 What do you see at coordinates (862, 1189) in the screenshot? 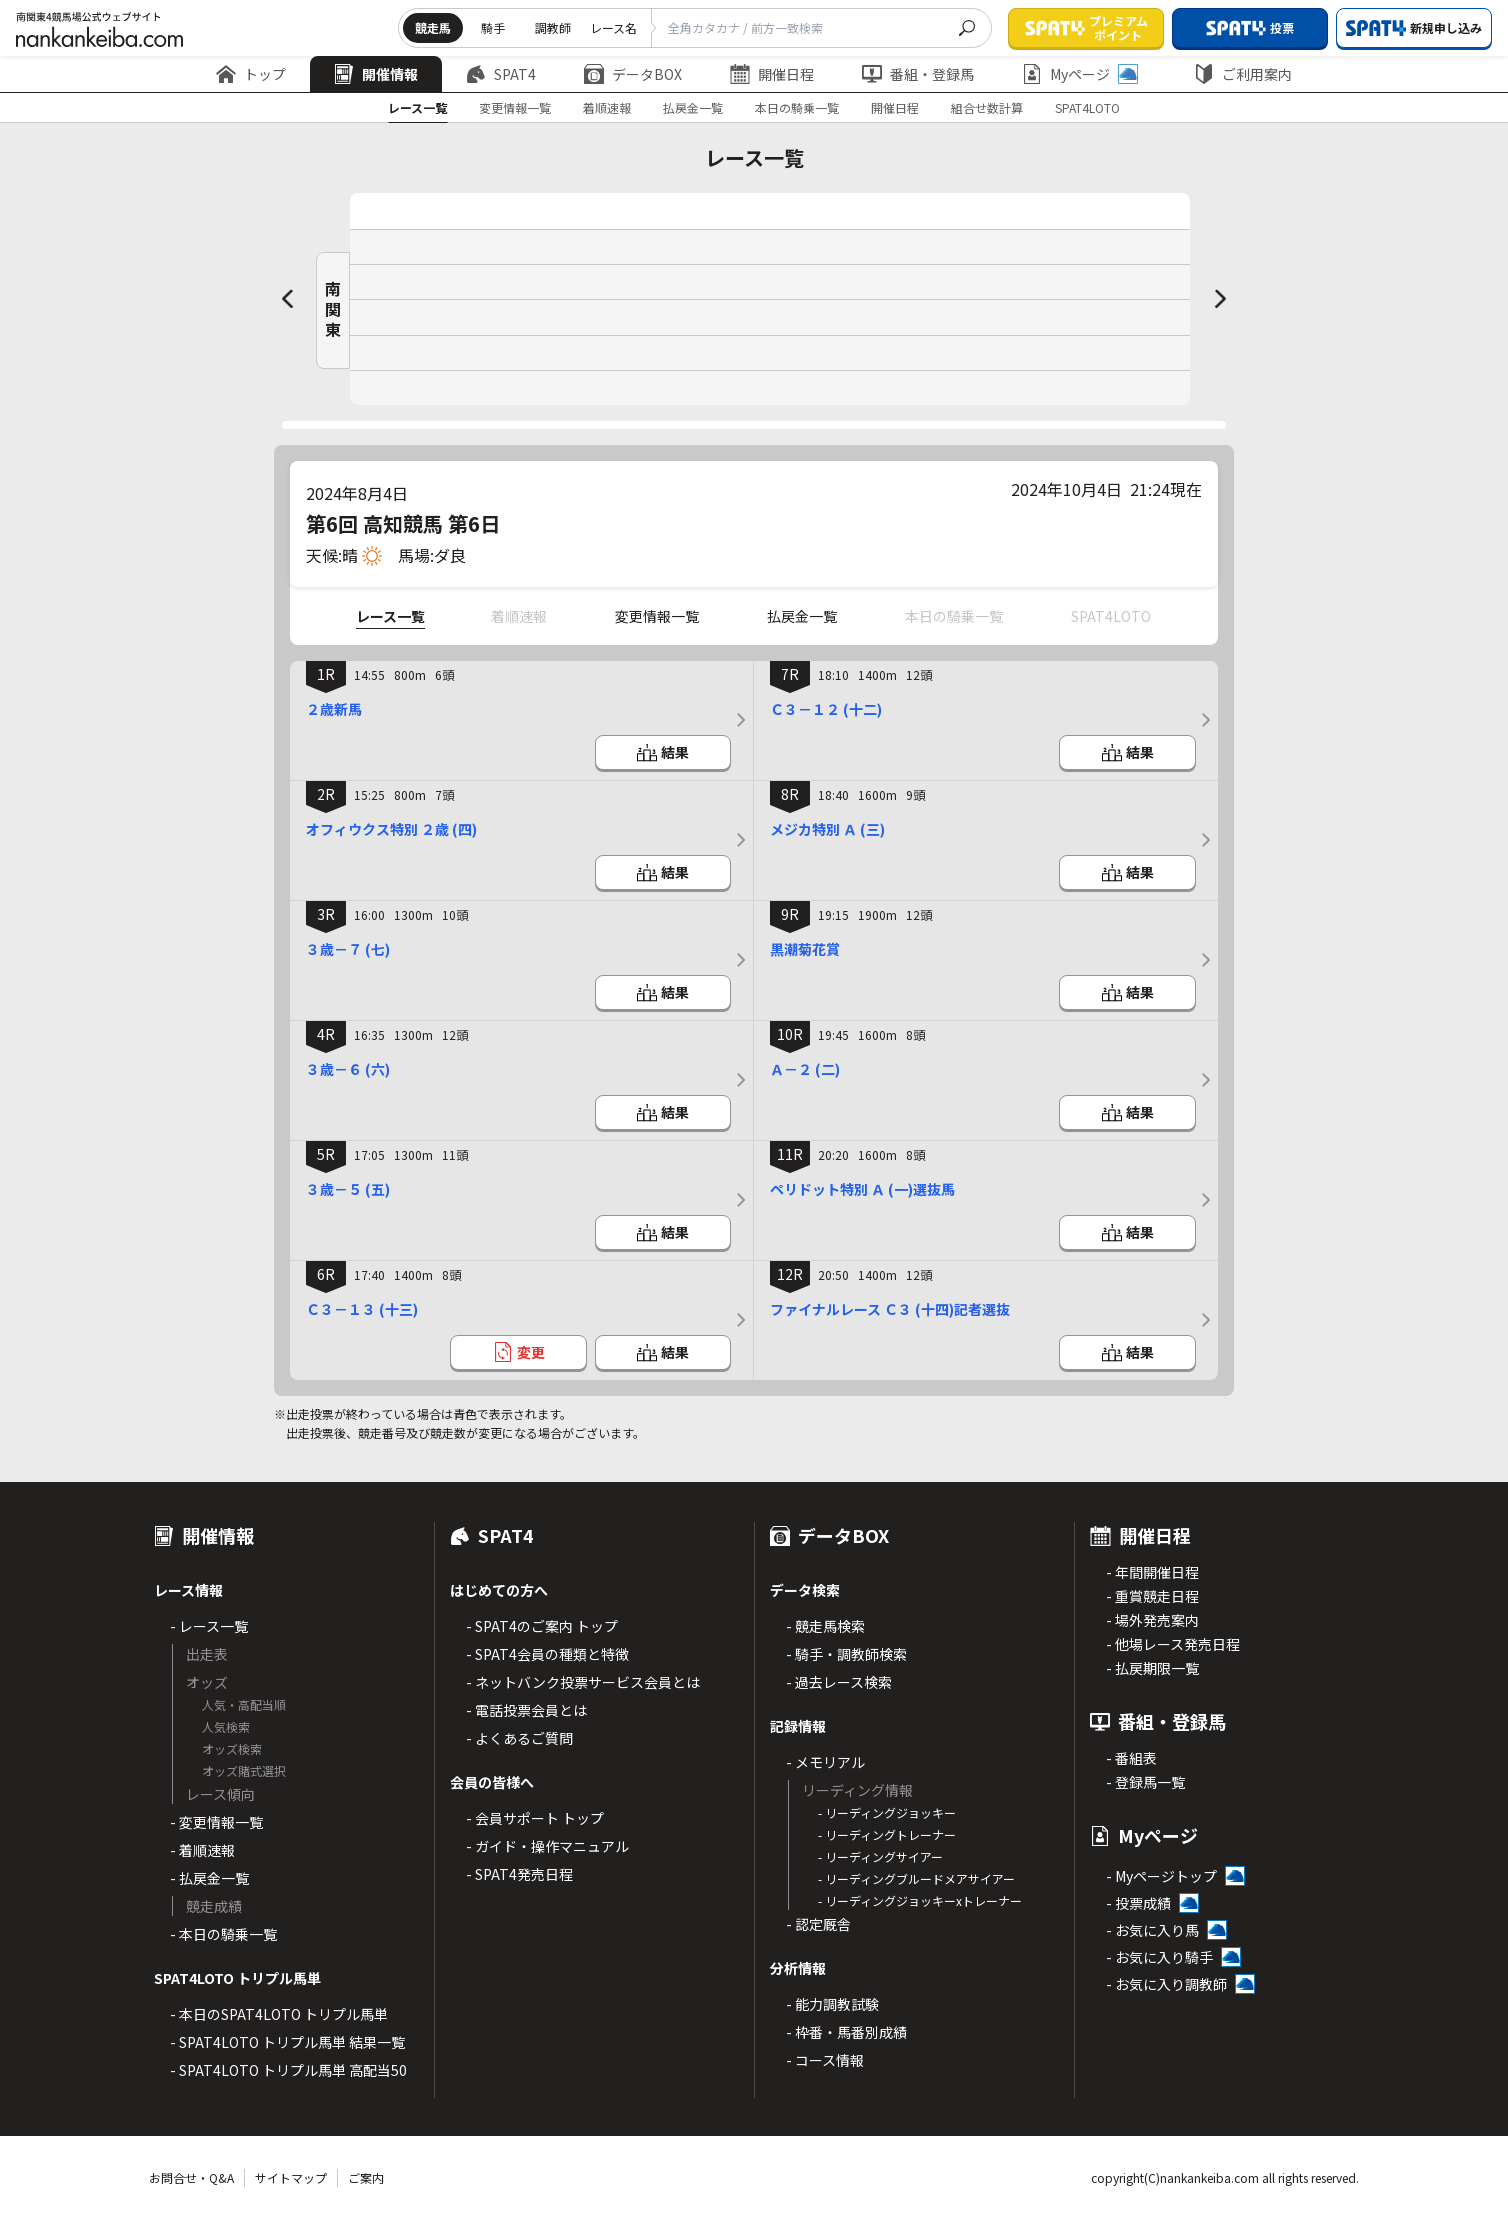
I see `ペリドット特別 Ａ (一)選抜馬` at bounding box center [862, 1189].